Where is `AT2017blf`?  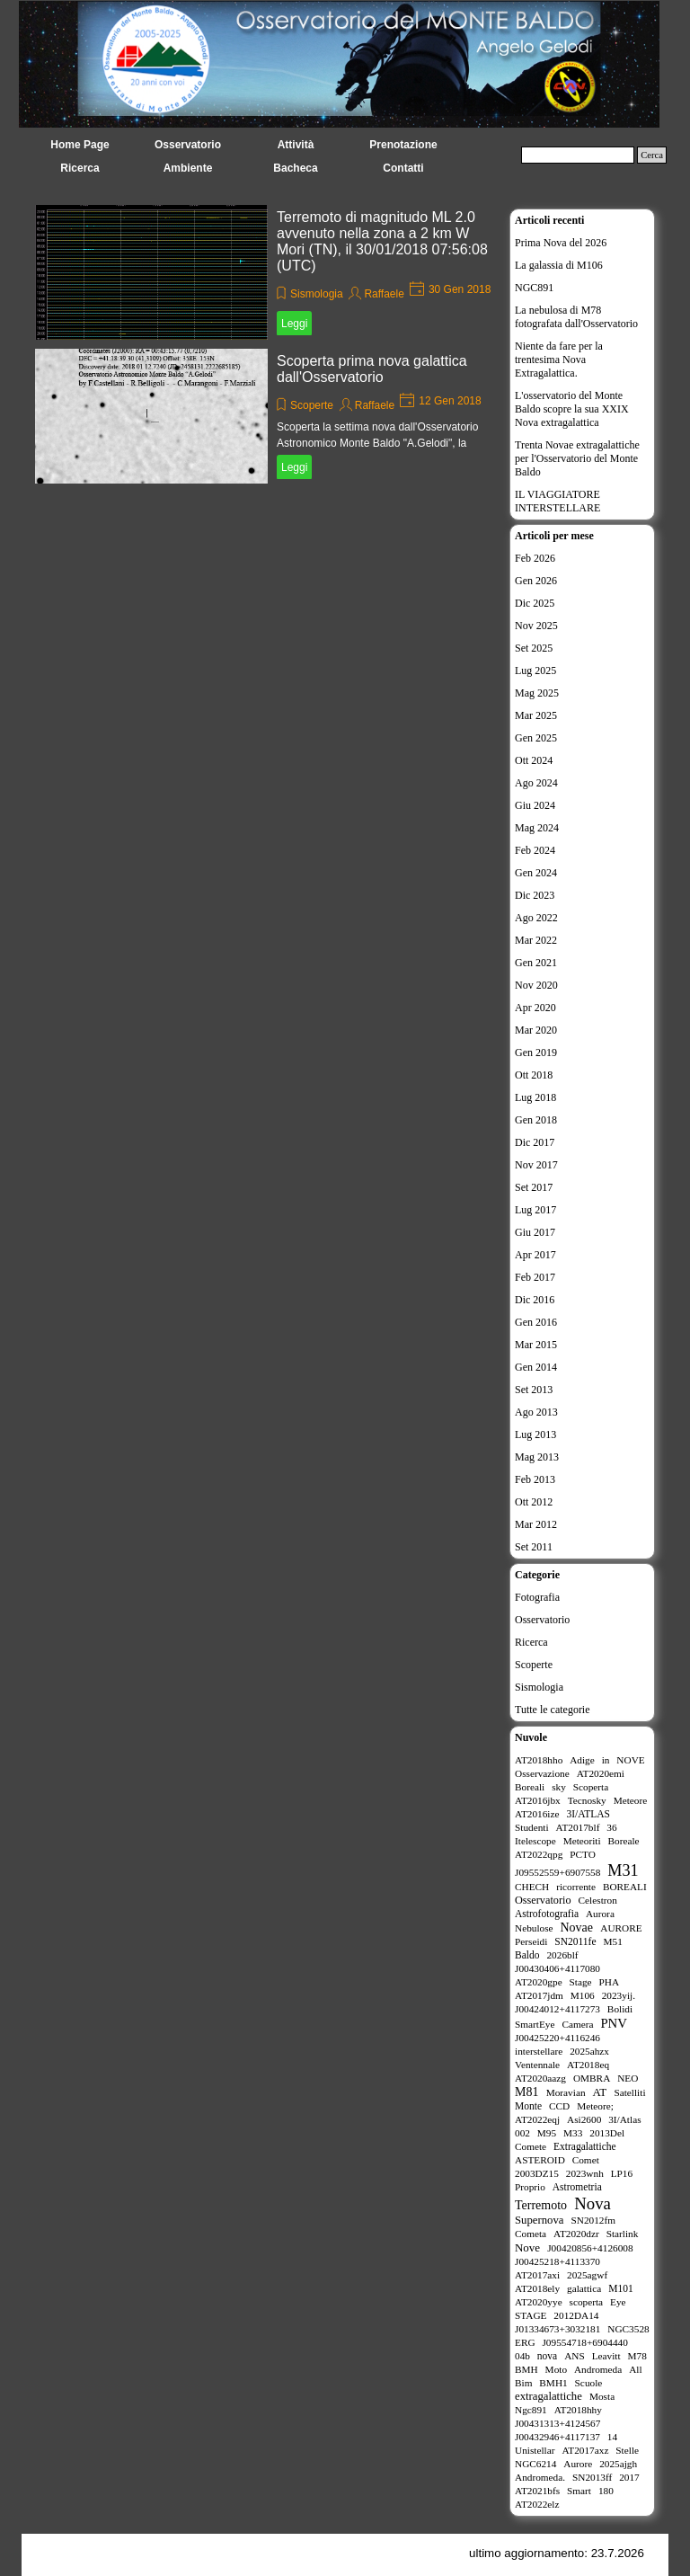 AT2017blf is located at coordinates (578, 1827).